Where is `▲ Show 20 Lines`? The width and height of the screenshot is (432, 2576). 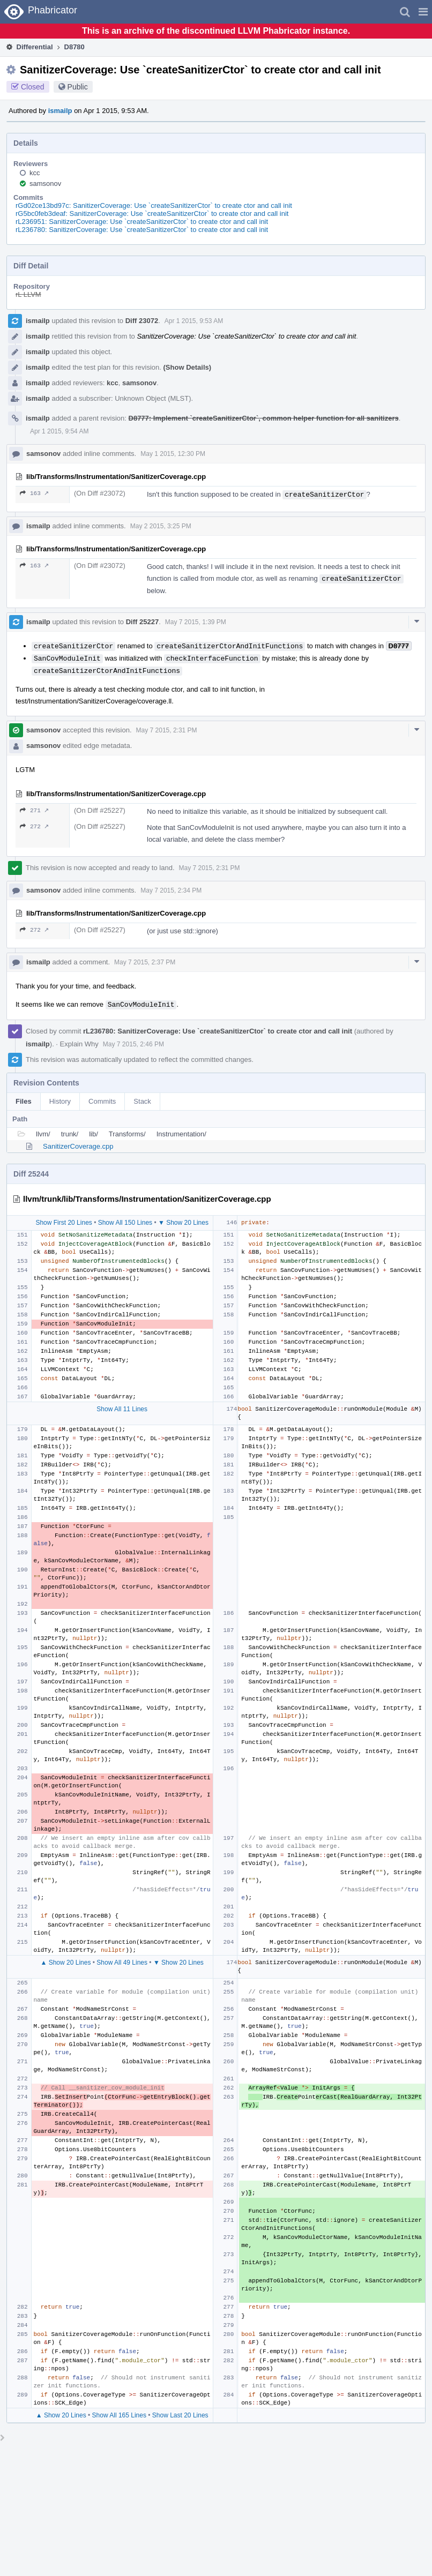 ▲ Show 20 Lines is located at coordinates (65, 1962).